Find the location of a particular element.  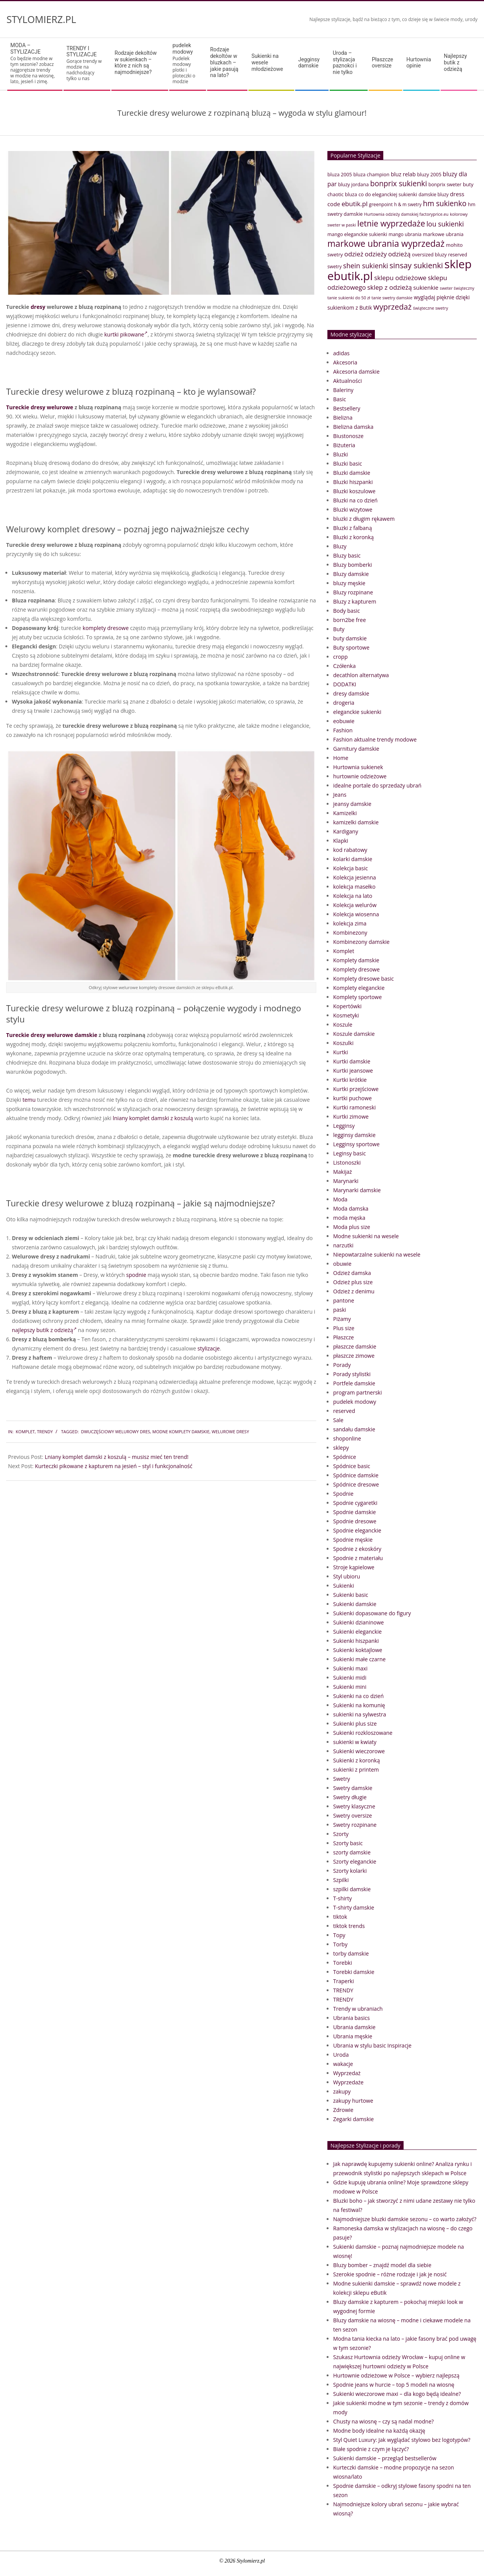

Szorty basic is located at coordinates (348, 1843).